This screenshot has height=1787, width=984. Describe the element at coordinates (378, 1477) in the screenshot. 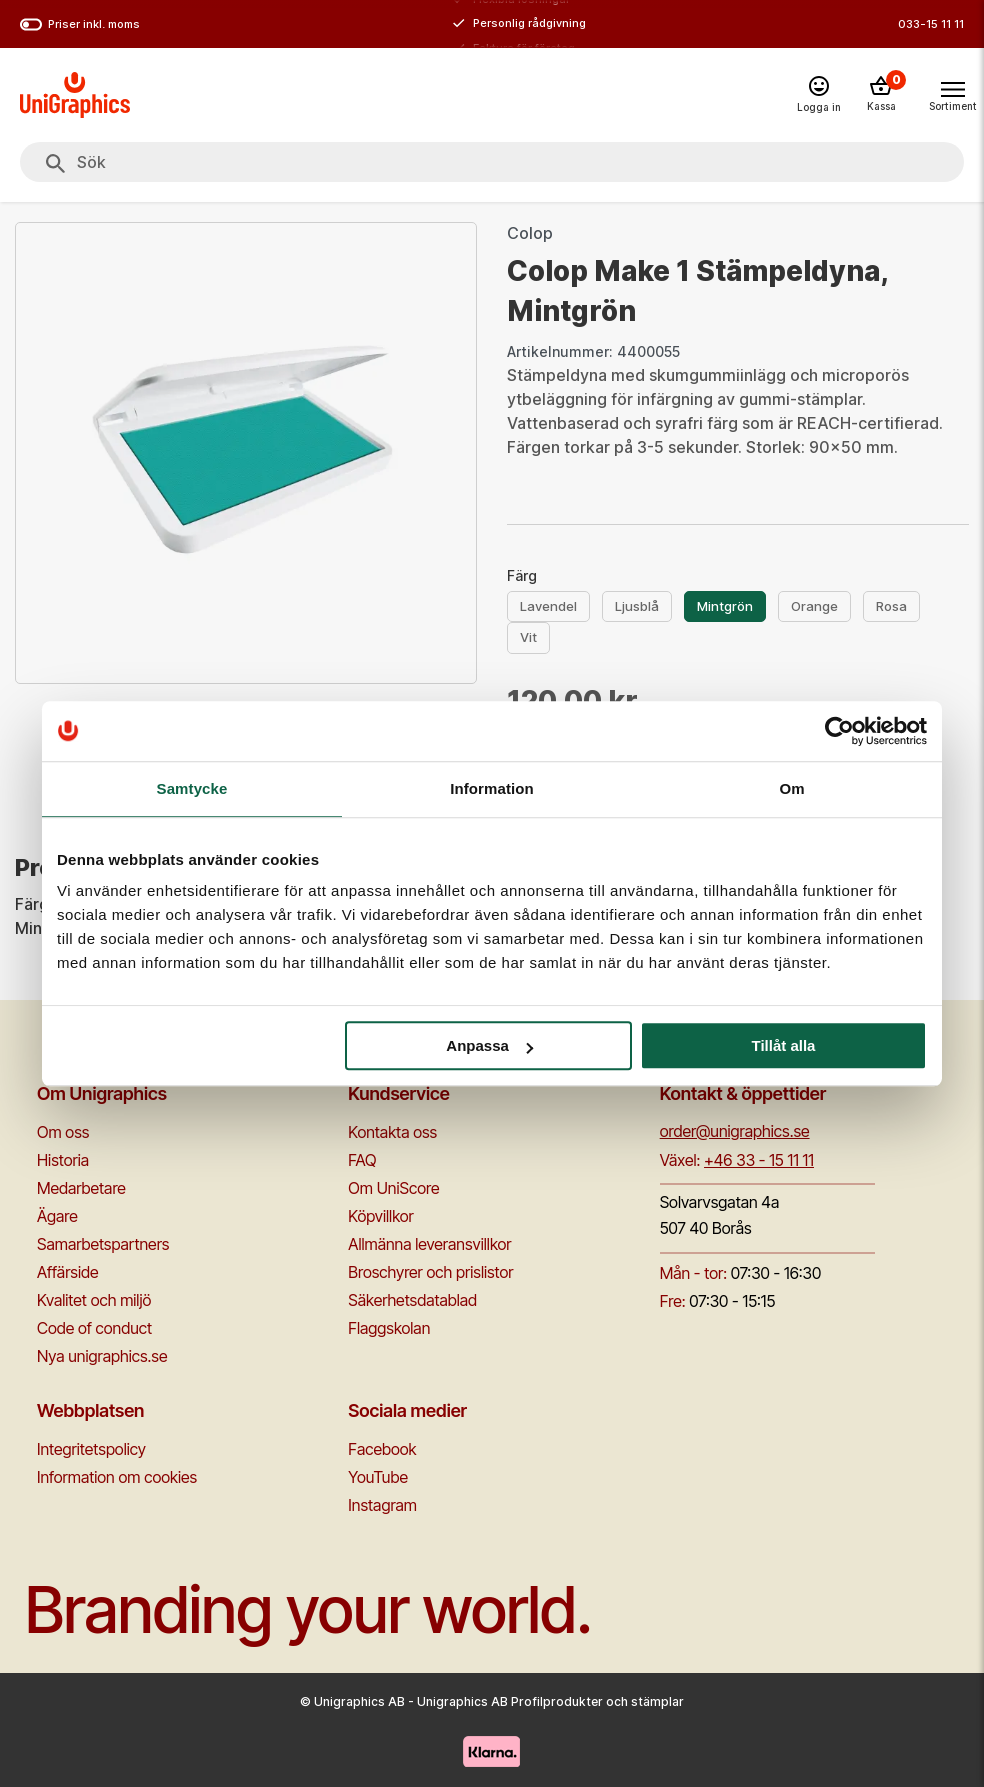

I see `YouTube` at that location.